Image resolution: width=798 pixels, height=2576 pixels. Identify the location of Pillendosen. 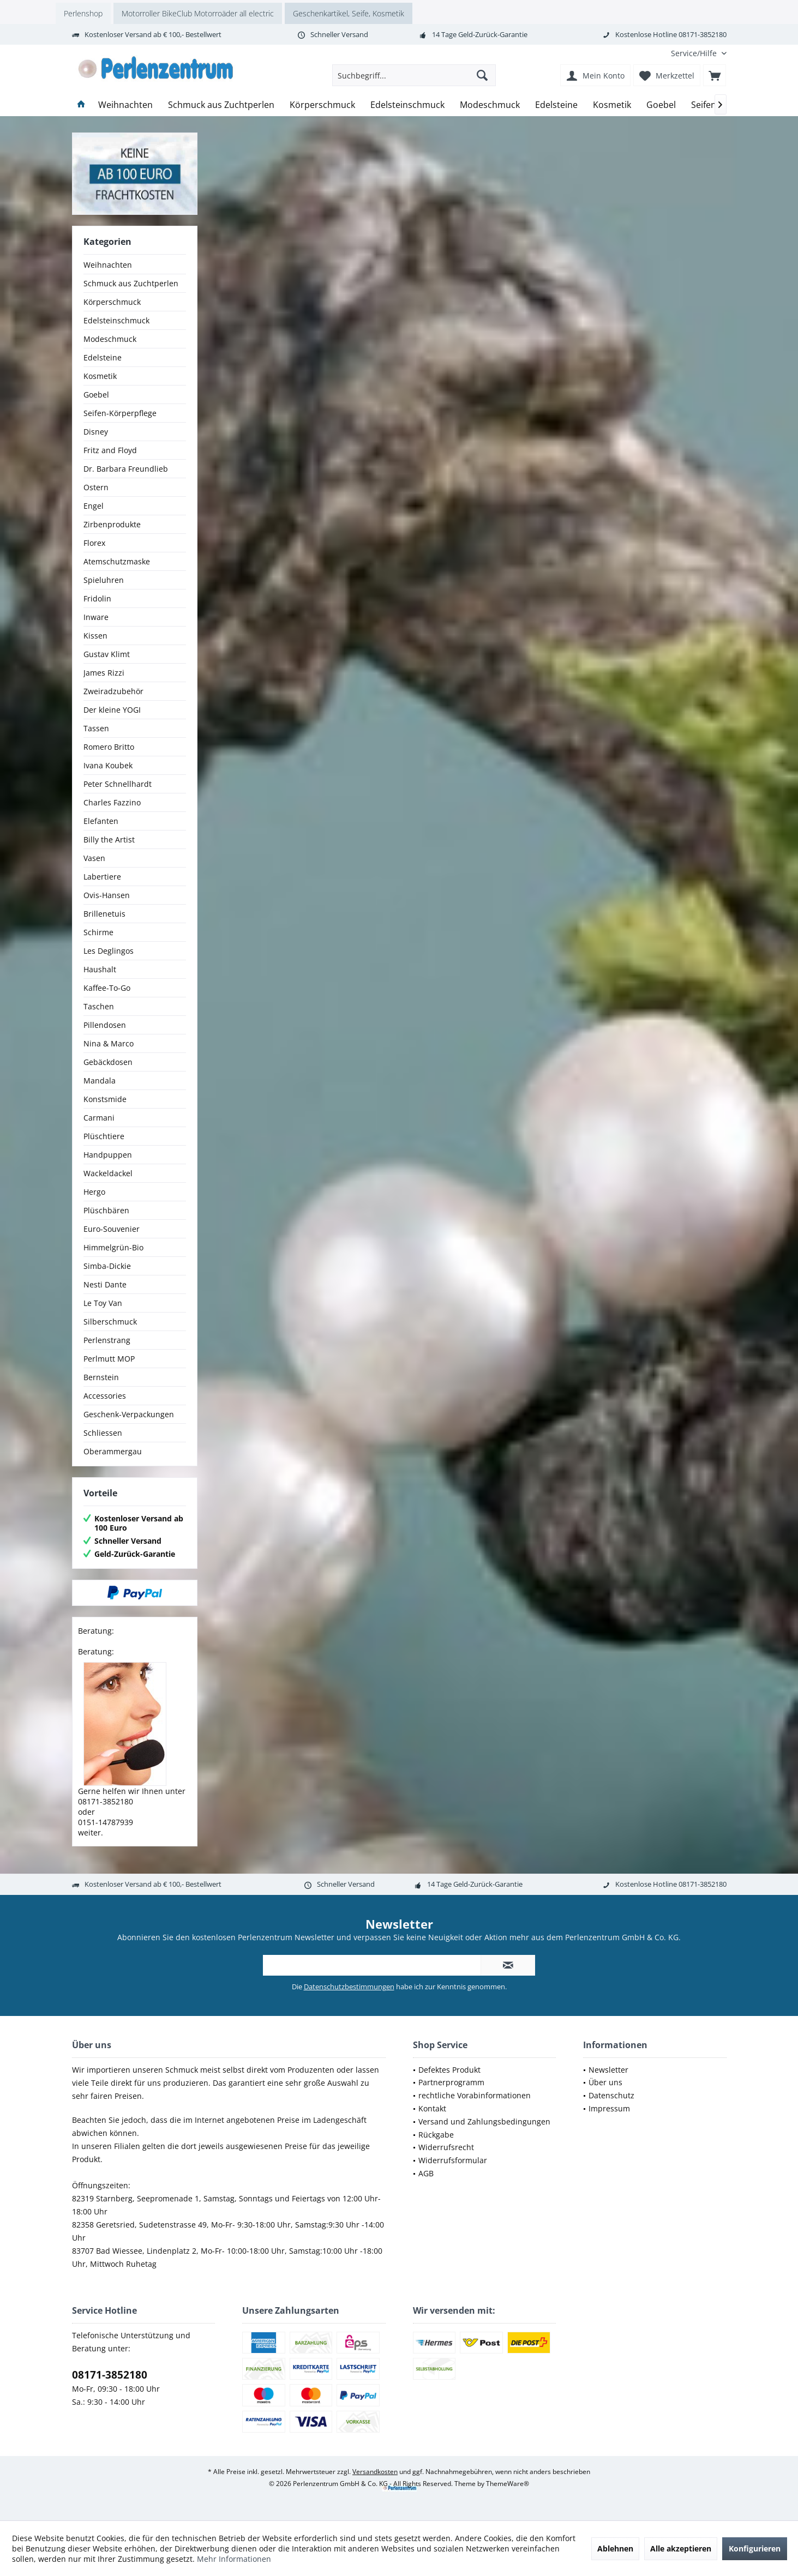
(104, 1025).